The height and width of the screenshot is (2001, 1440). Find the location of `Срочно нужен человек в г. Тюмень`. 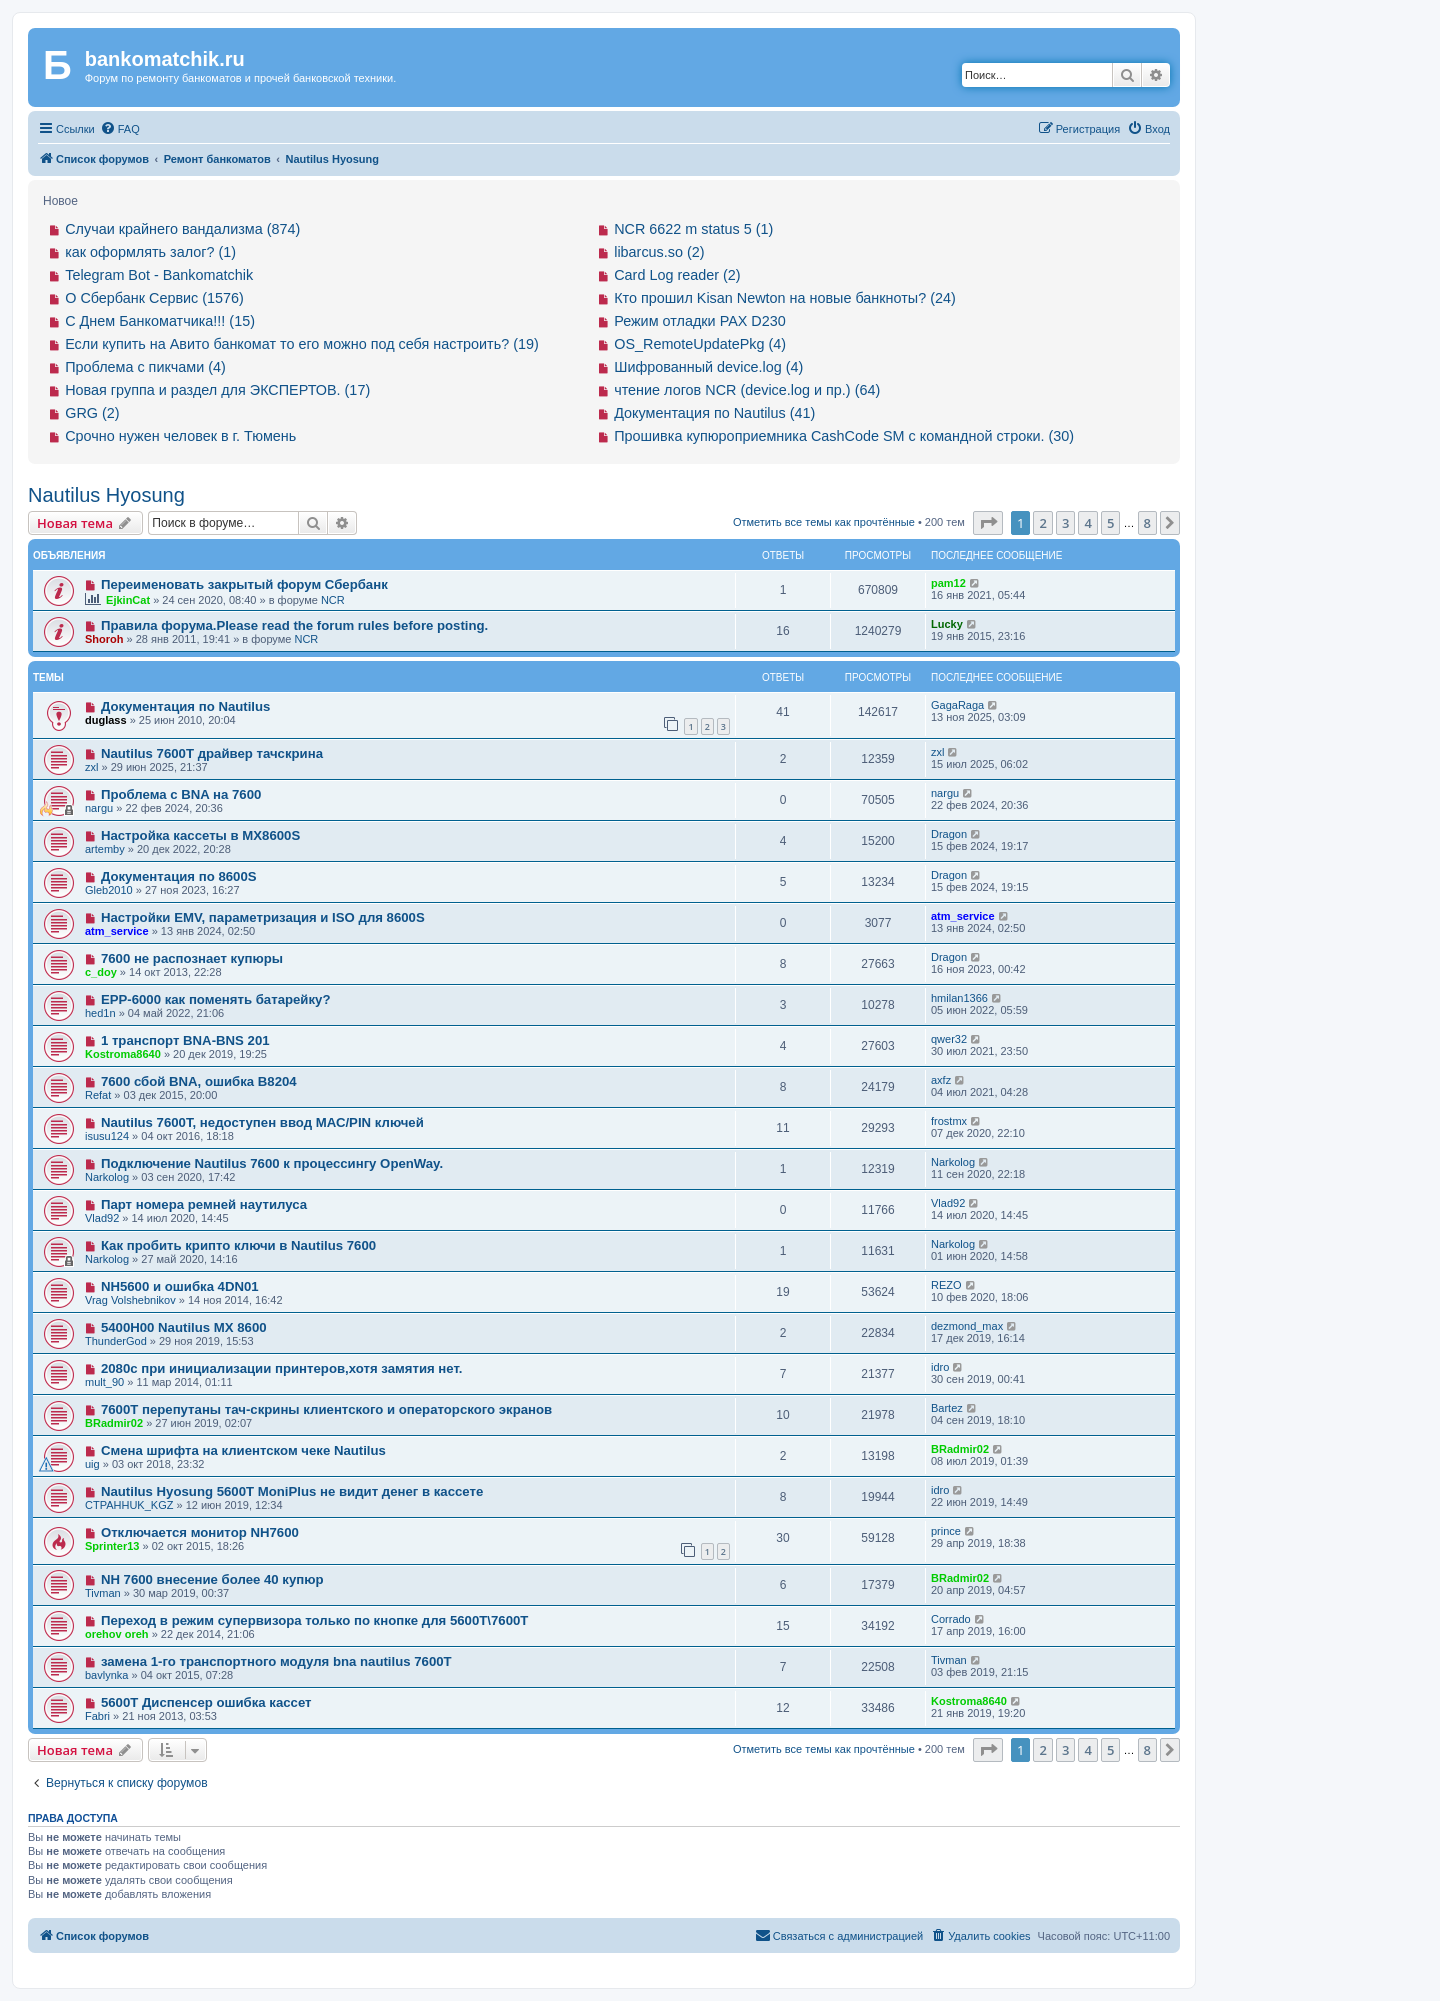

Срочно нужен человек в г. Тюмень is located at coordinates (180, 436).